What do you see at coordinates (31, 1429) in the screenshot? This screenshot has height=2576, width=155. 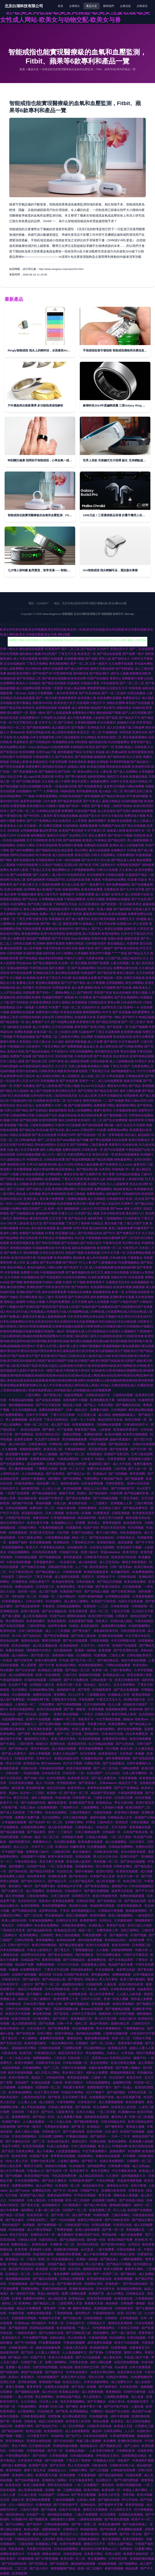 I see `欧美在线成99` at bounding box center [31, 1429].